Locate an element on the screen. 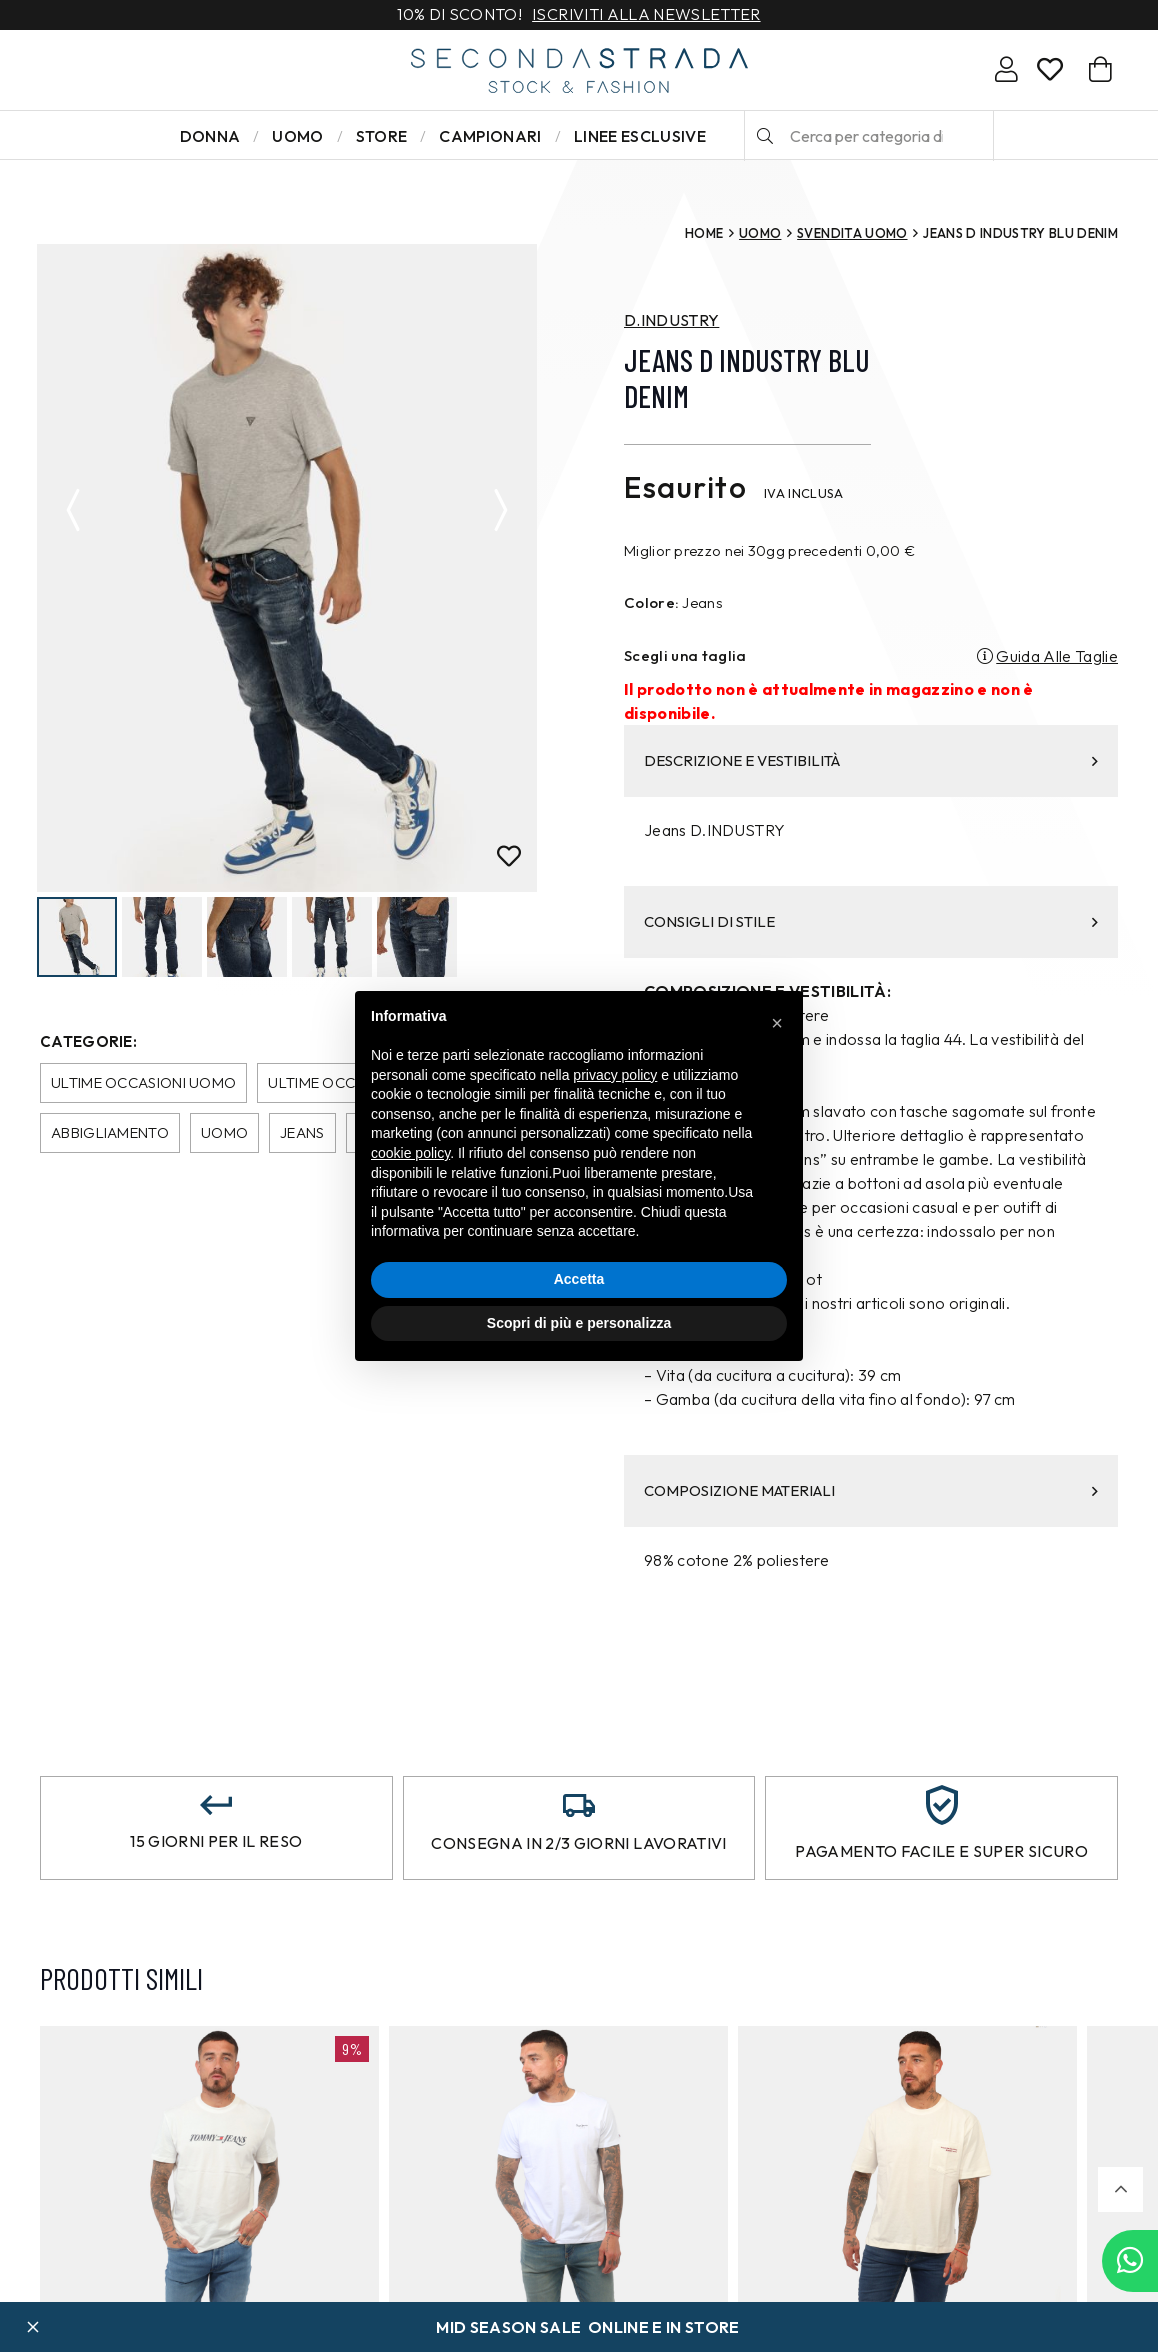 The image size is (1158, 2352). [button] is located at coordinates (1120, 2189).